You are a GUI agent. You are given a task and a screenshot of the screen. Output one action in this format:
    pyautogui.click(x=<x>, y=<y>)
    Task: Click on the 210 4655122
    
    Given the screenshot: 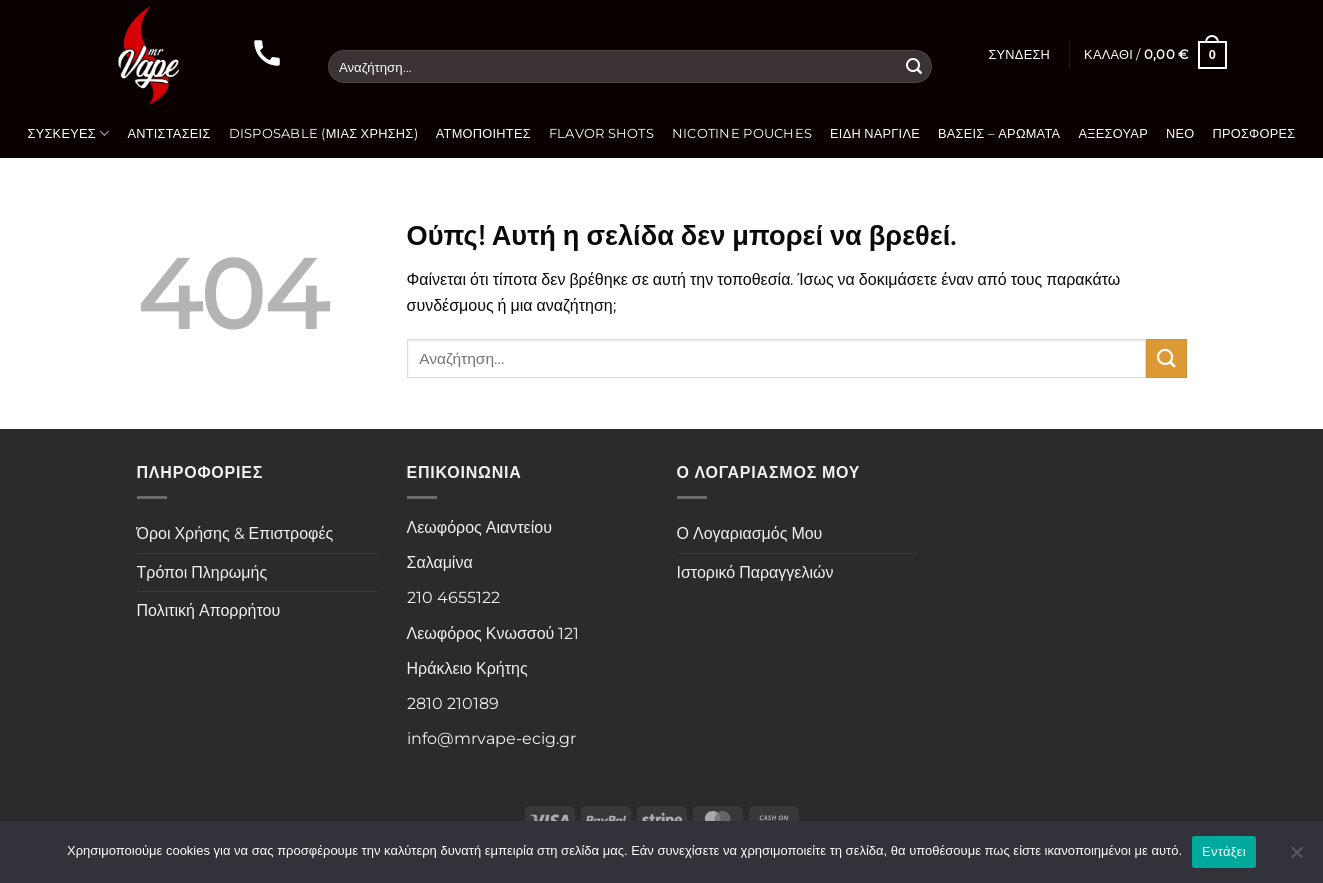 What is the action you would take?
    pyautogui.click(x=453, y=597)
    